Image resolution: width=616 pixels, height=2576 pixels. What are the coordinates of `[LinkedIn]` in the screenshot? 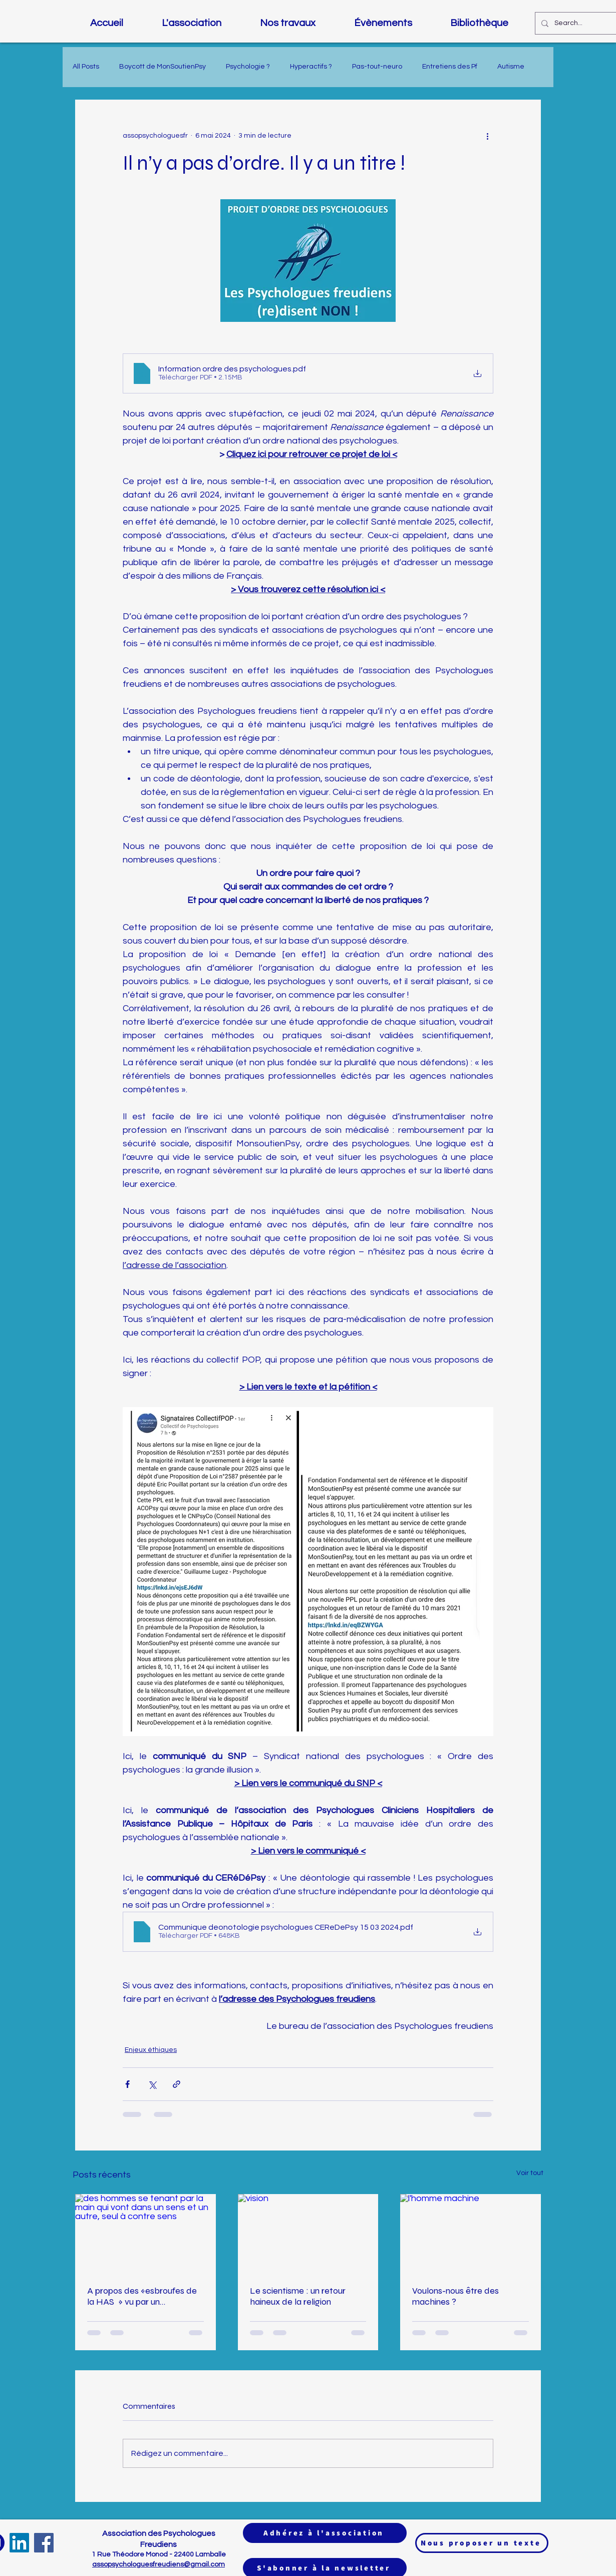 It's located at (19, 2542).